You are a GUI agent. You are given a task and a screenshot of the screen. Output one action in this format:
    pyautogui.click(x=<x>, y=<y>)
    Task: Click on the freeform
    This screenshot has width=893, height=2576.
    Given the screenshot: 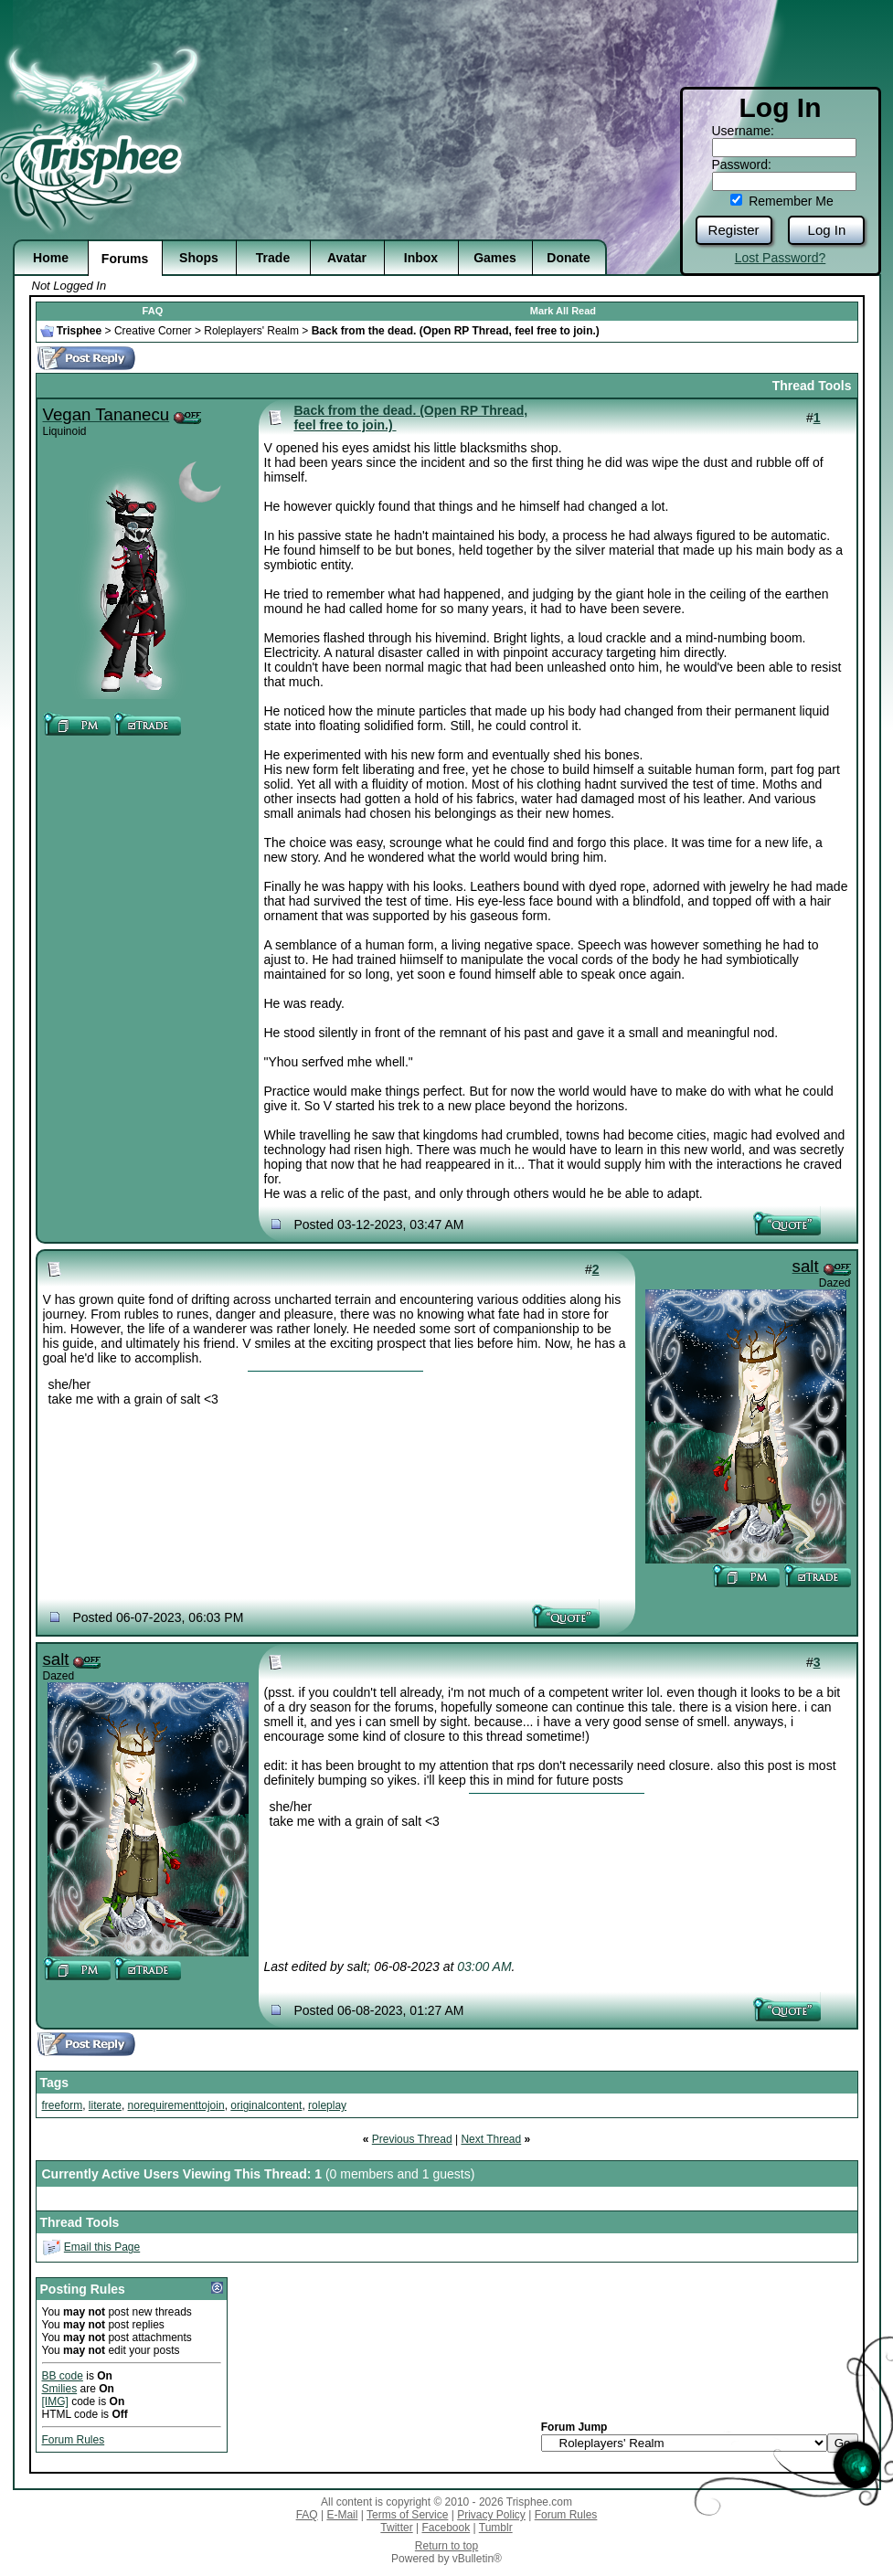 What is the action you would take?
    pyautogui.click(x=62, y=2105)
    